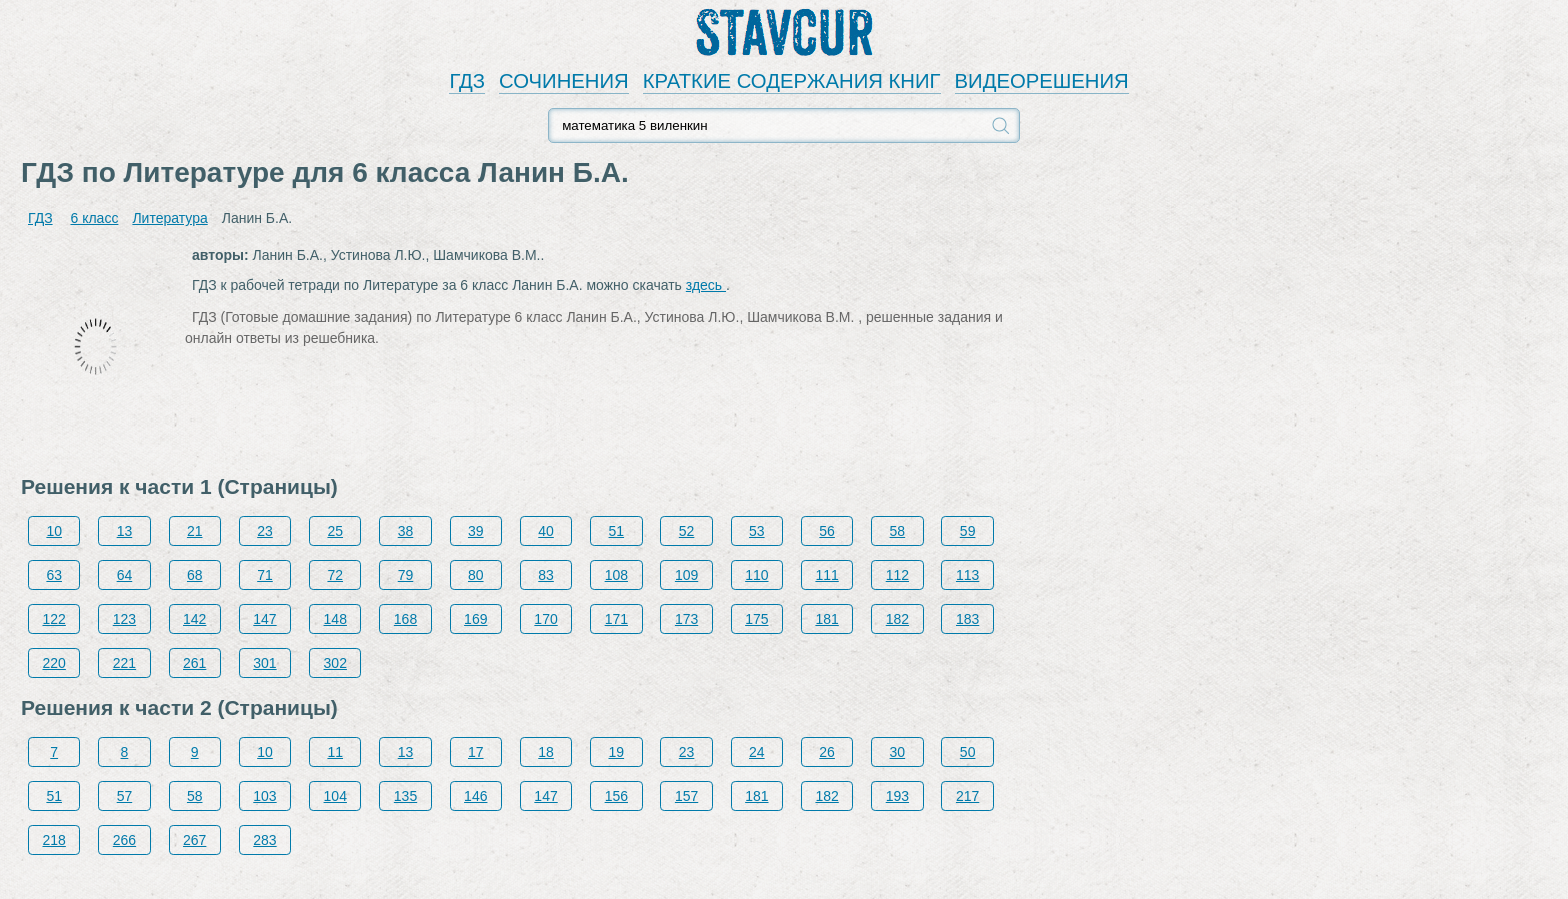  Describe the element at coordinates (335, 531) in the screenshot. I see `25` at that location.